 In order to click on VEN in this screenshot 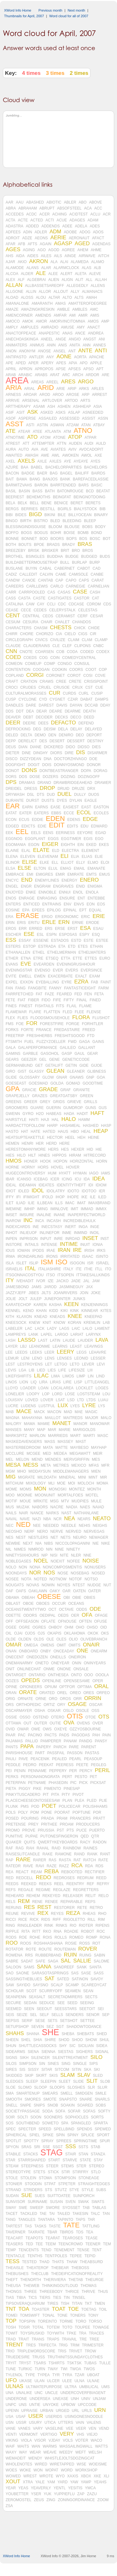, I will do `click(92, 2428)`.